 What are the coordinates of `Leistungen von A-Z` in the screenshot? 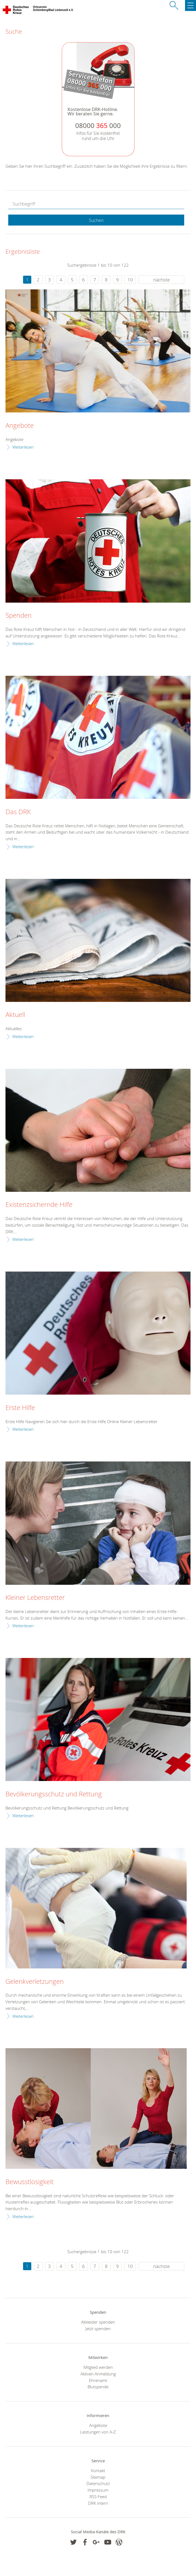 It's located at (98, 2432).